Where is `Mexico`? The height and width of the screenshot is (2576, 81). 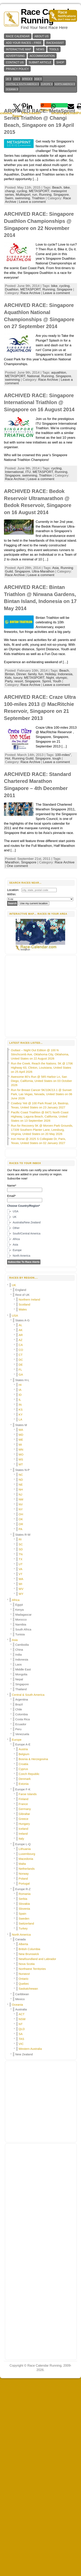 Mexico is located at coordinates (20, 2073).